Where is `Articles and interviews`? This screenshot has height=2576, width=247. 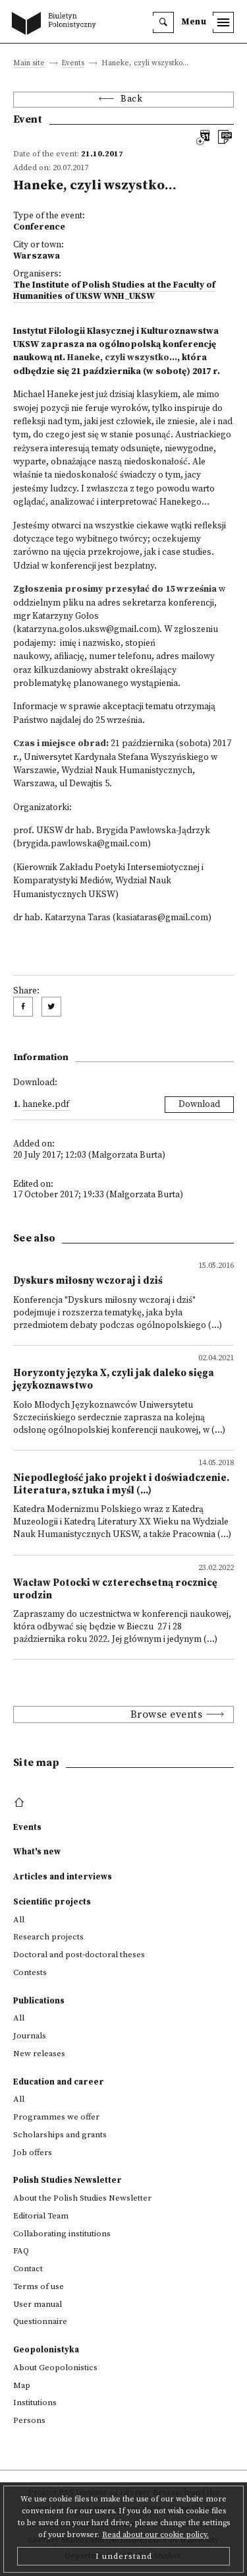
Articles and interviews is located at coordinates (62, 1876).